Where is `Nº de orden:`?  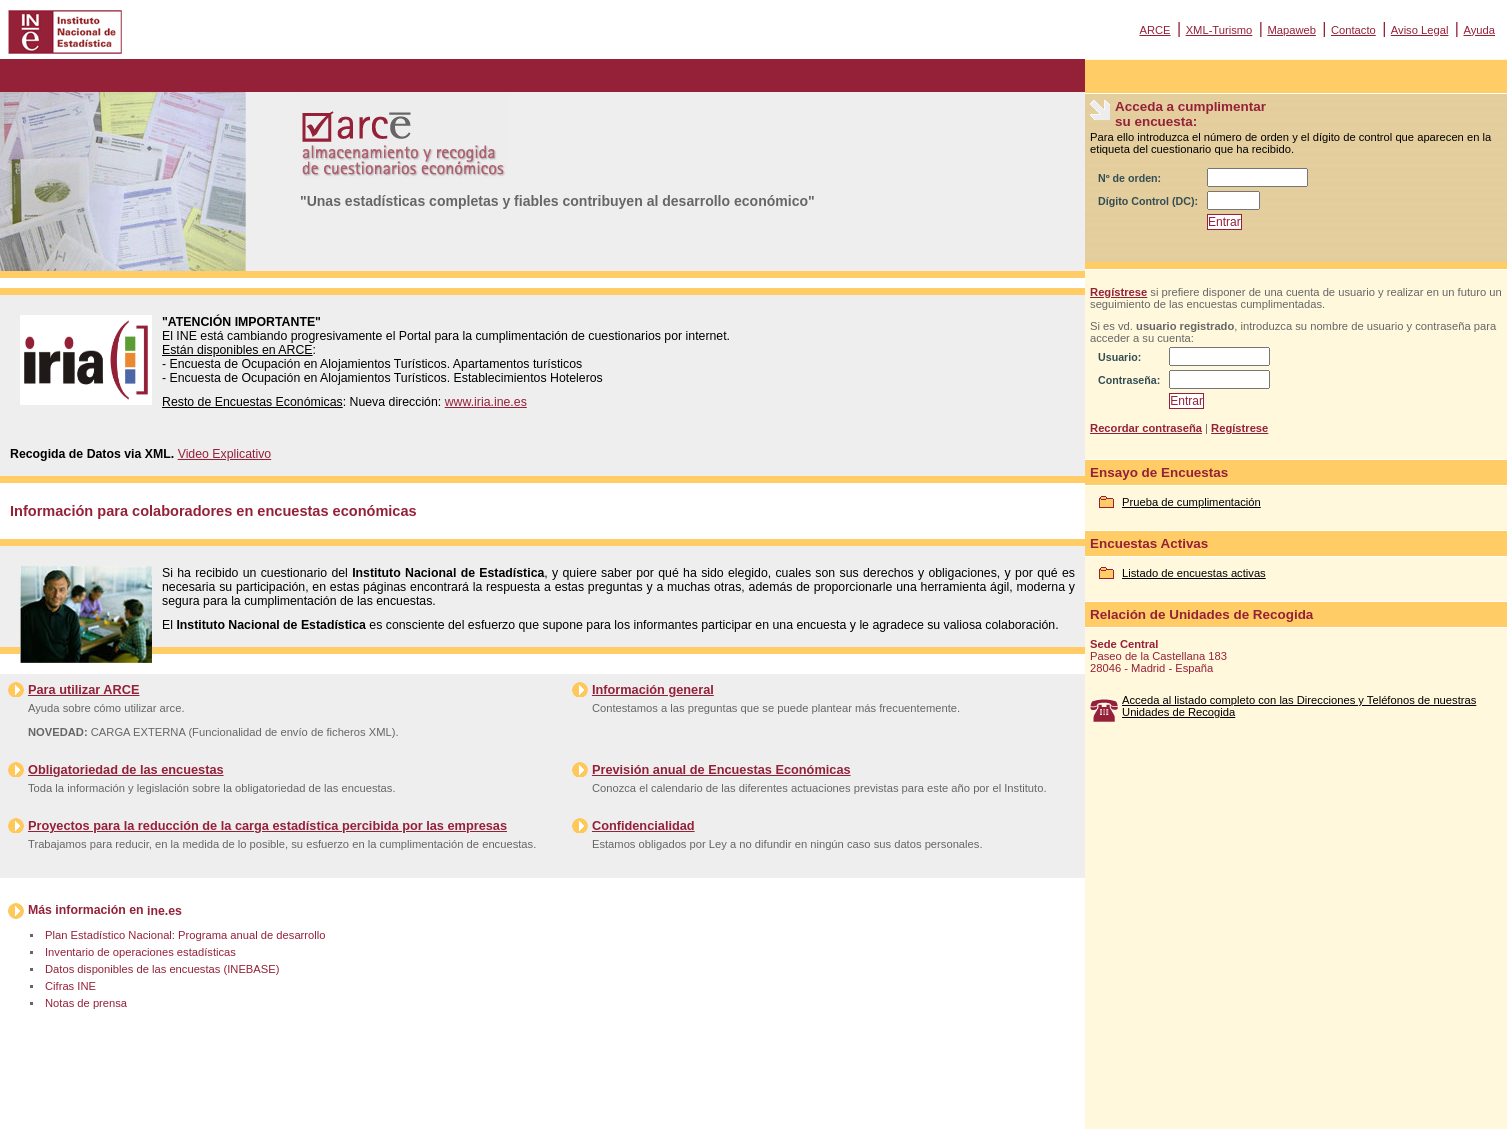
Nº de orden: is located at coordinates (1129, 178).